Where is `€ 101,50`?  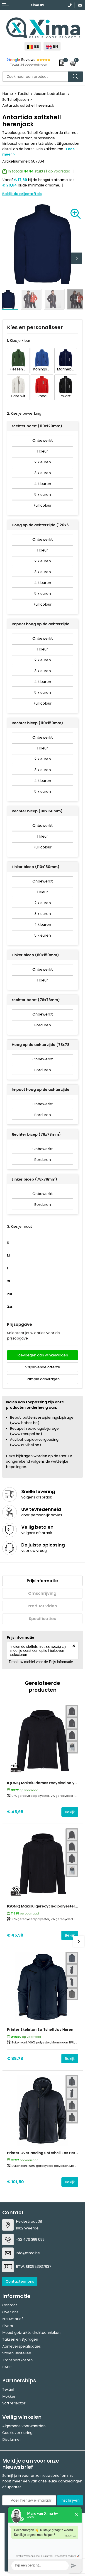
€ 101,50 is located at coordinates (15, 2181).